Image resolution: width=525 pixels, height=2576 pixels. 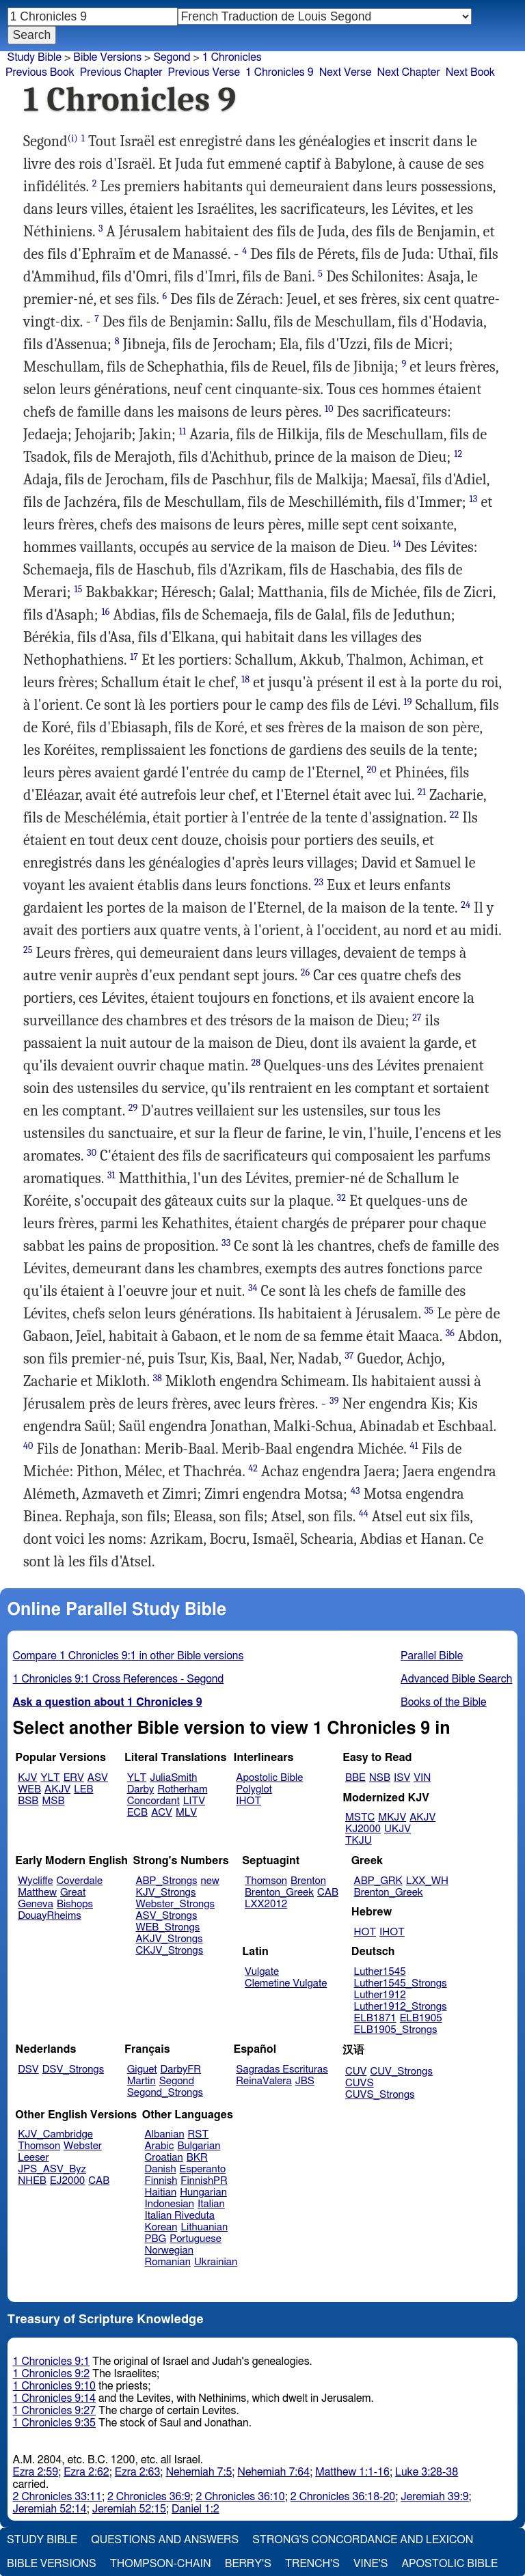 I want to click on ASV_Strongs, so click(x=166, y=1916).